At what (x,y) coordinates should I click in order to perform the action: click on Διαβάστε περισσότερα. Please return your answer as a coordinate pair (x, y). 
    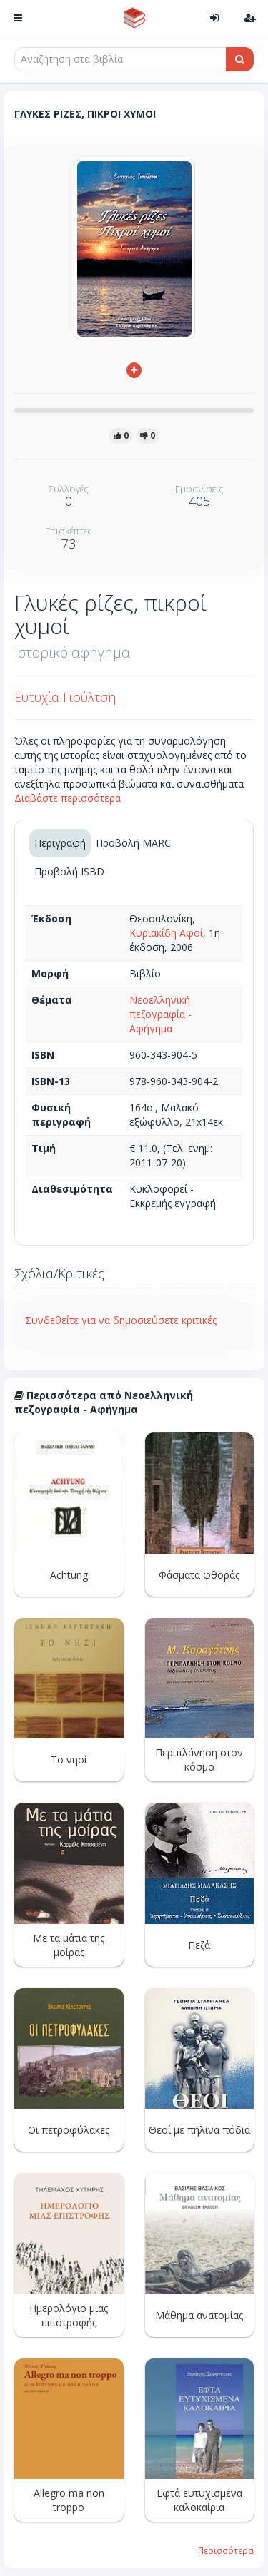
    Looking at the image, I should click on (67, 798).